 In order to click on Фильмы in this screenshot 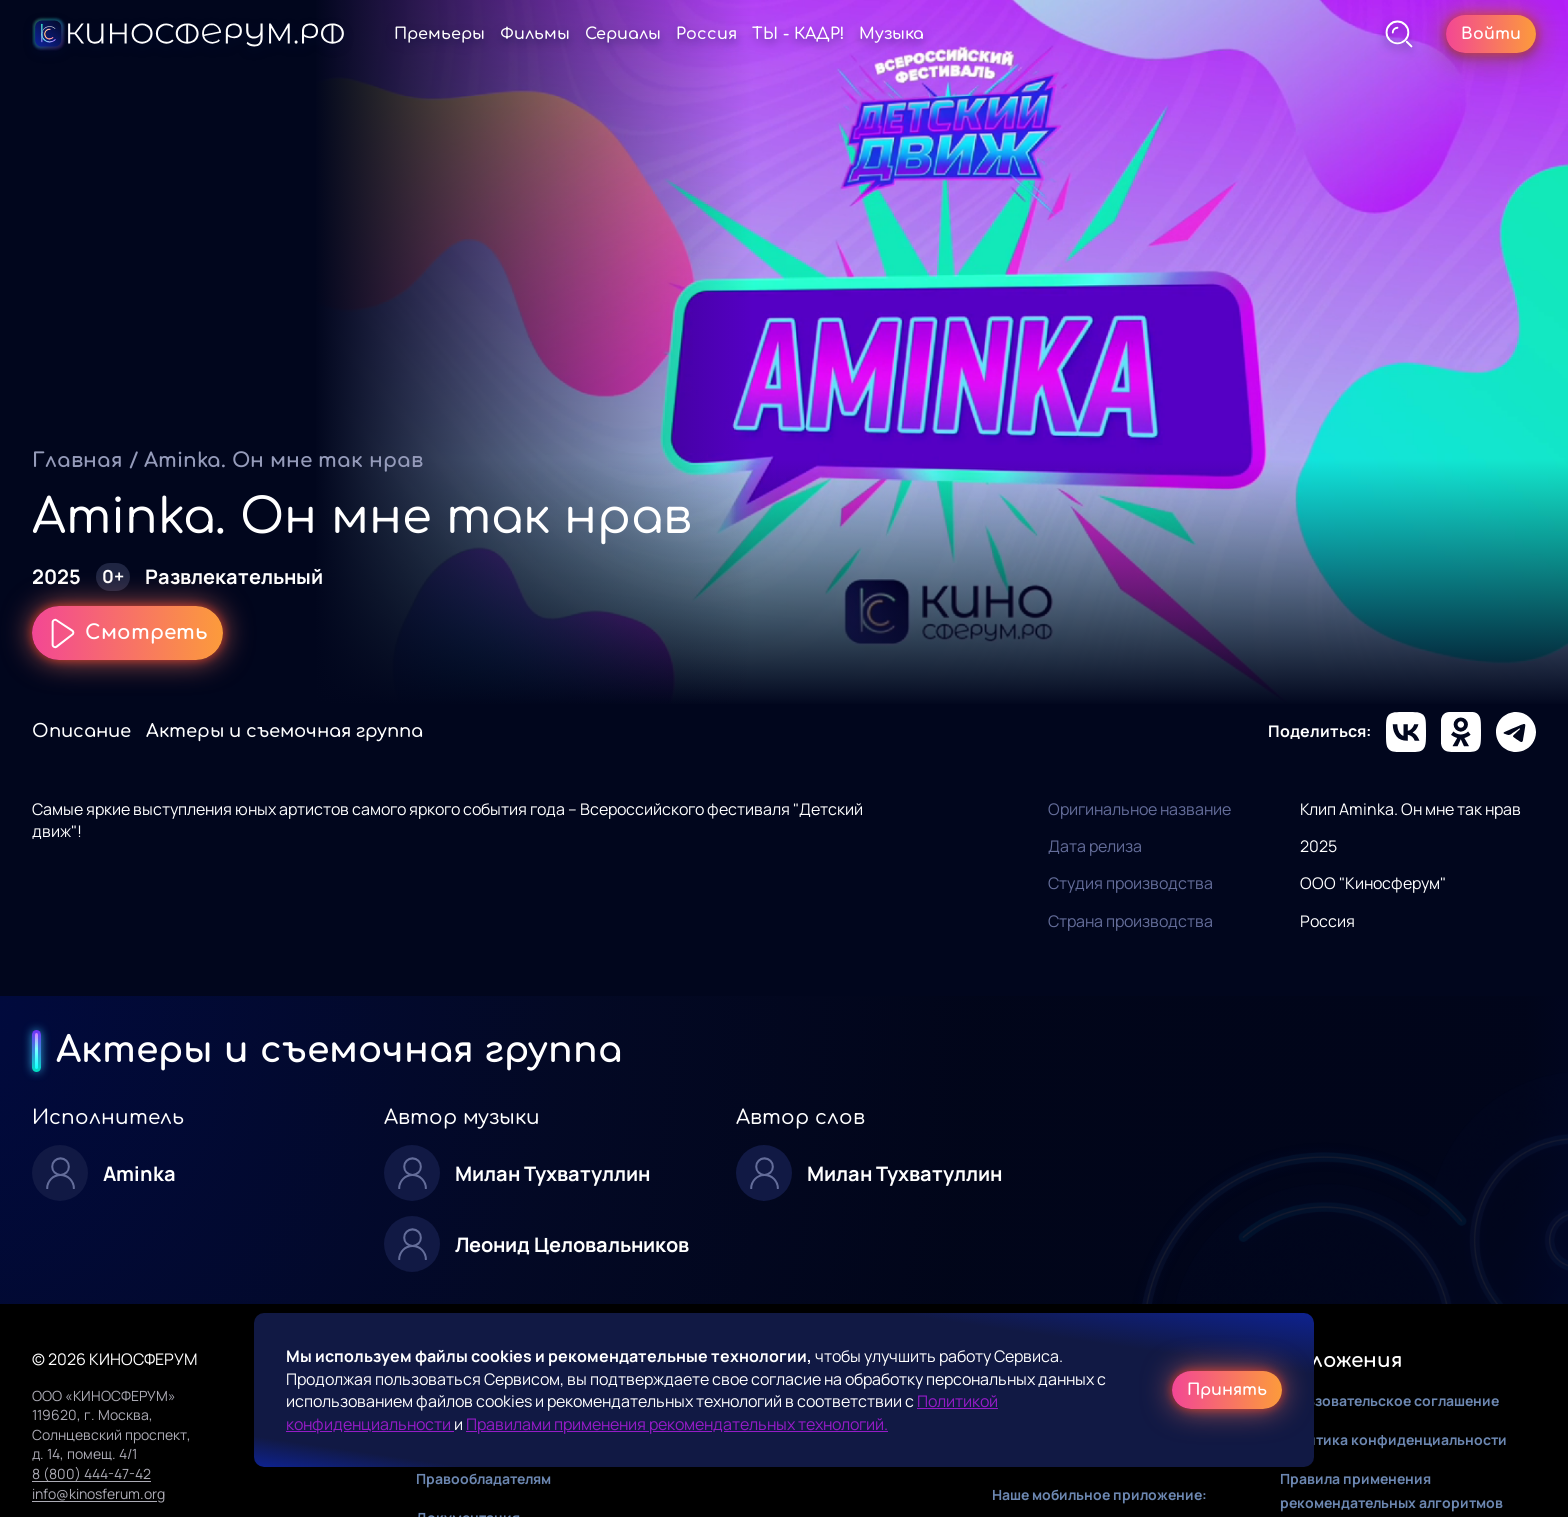, I will do `click(535, 34)`.